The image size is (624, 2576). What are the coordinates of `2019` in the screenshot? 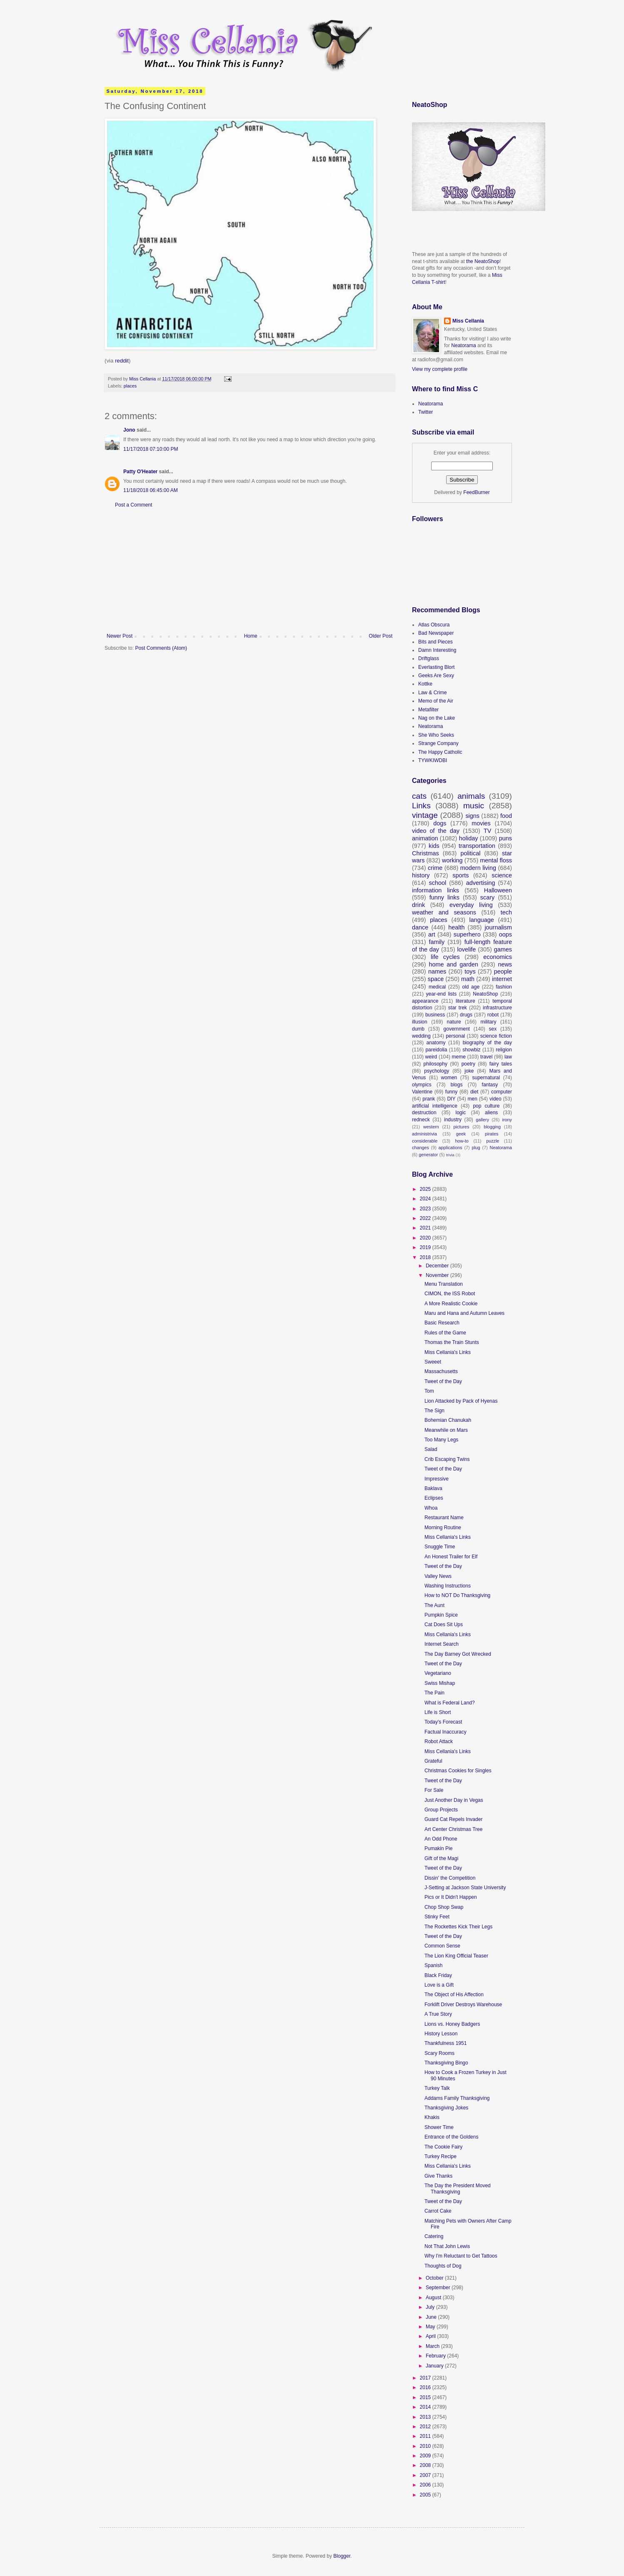 It's located at (426, 1247).